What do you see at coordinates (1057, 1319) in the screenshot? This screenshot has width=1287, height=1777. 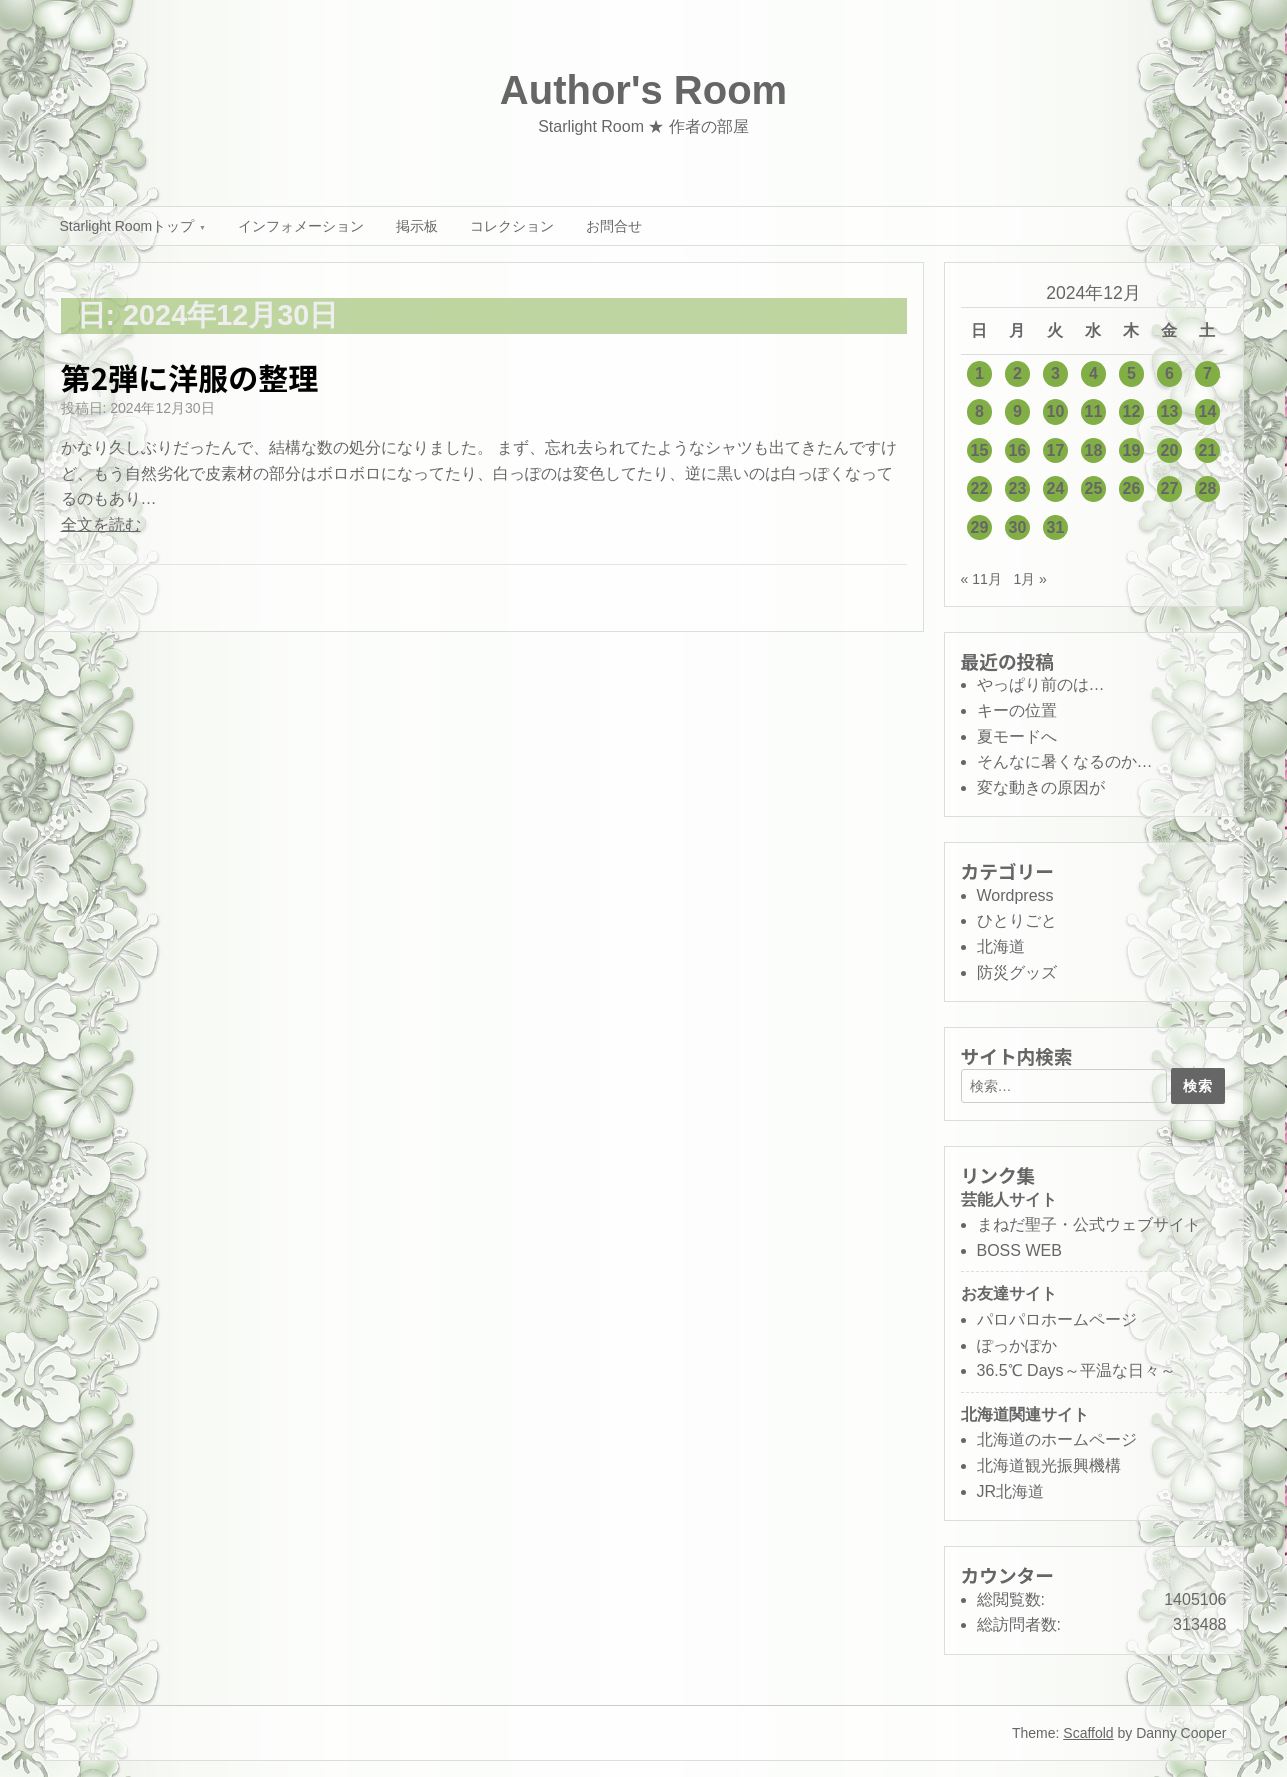 I see `パロパロホームページ` at bounding box center [1057, 1319].